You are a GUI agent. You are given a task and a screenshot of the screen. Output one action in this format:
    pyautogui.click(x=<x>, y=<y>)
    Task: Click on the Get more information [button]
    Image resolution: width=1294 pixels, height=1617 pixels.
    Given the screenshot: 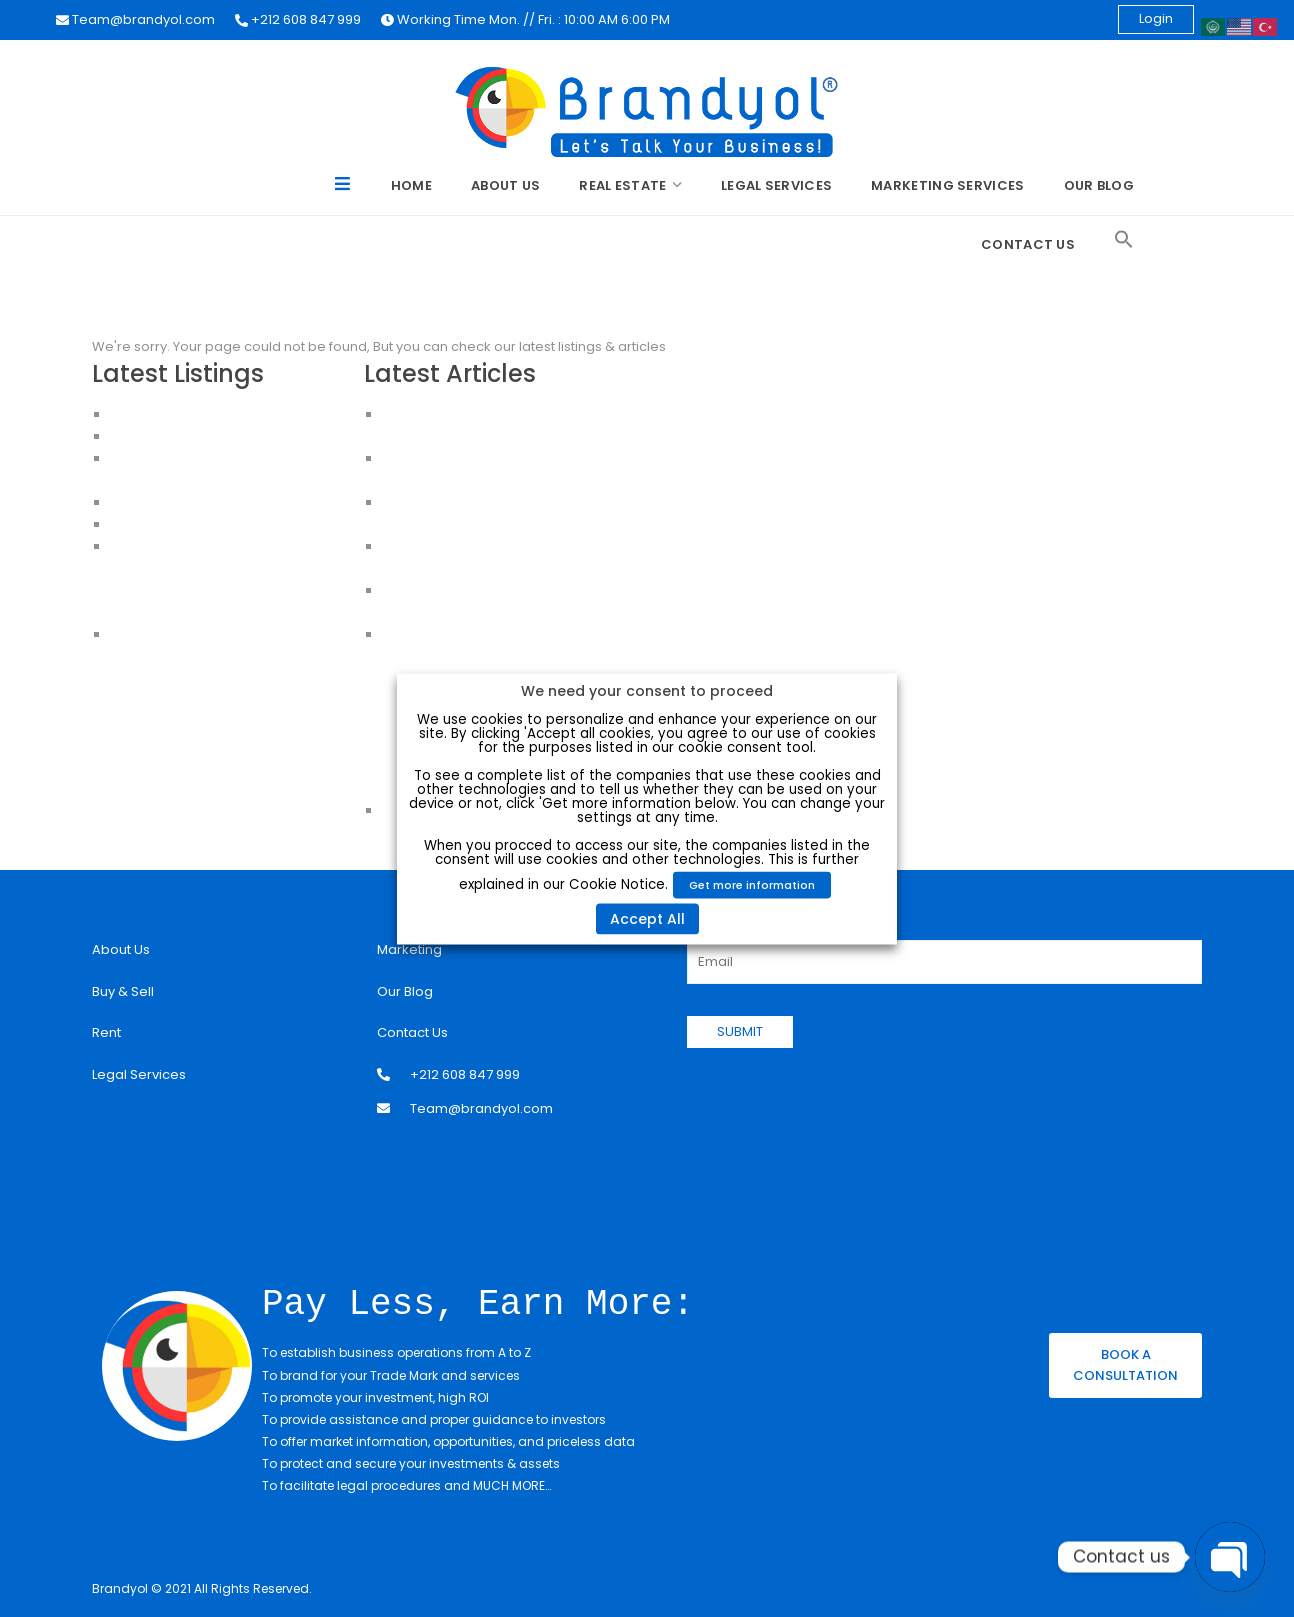 What is the action you would take?
    pyautogui.click(x=752, y=884)
    